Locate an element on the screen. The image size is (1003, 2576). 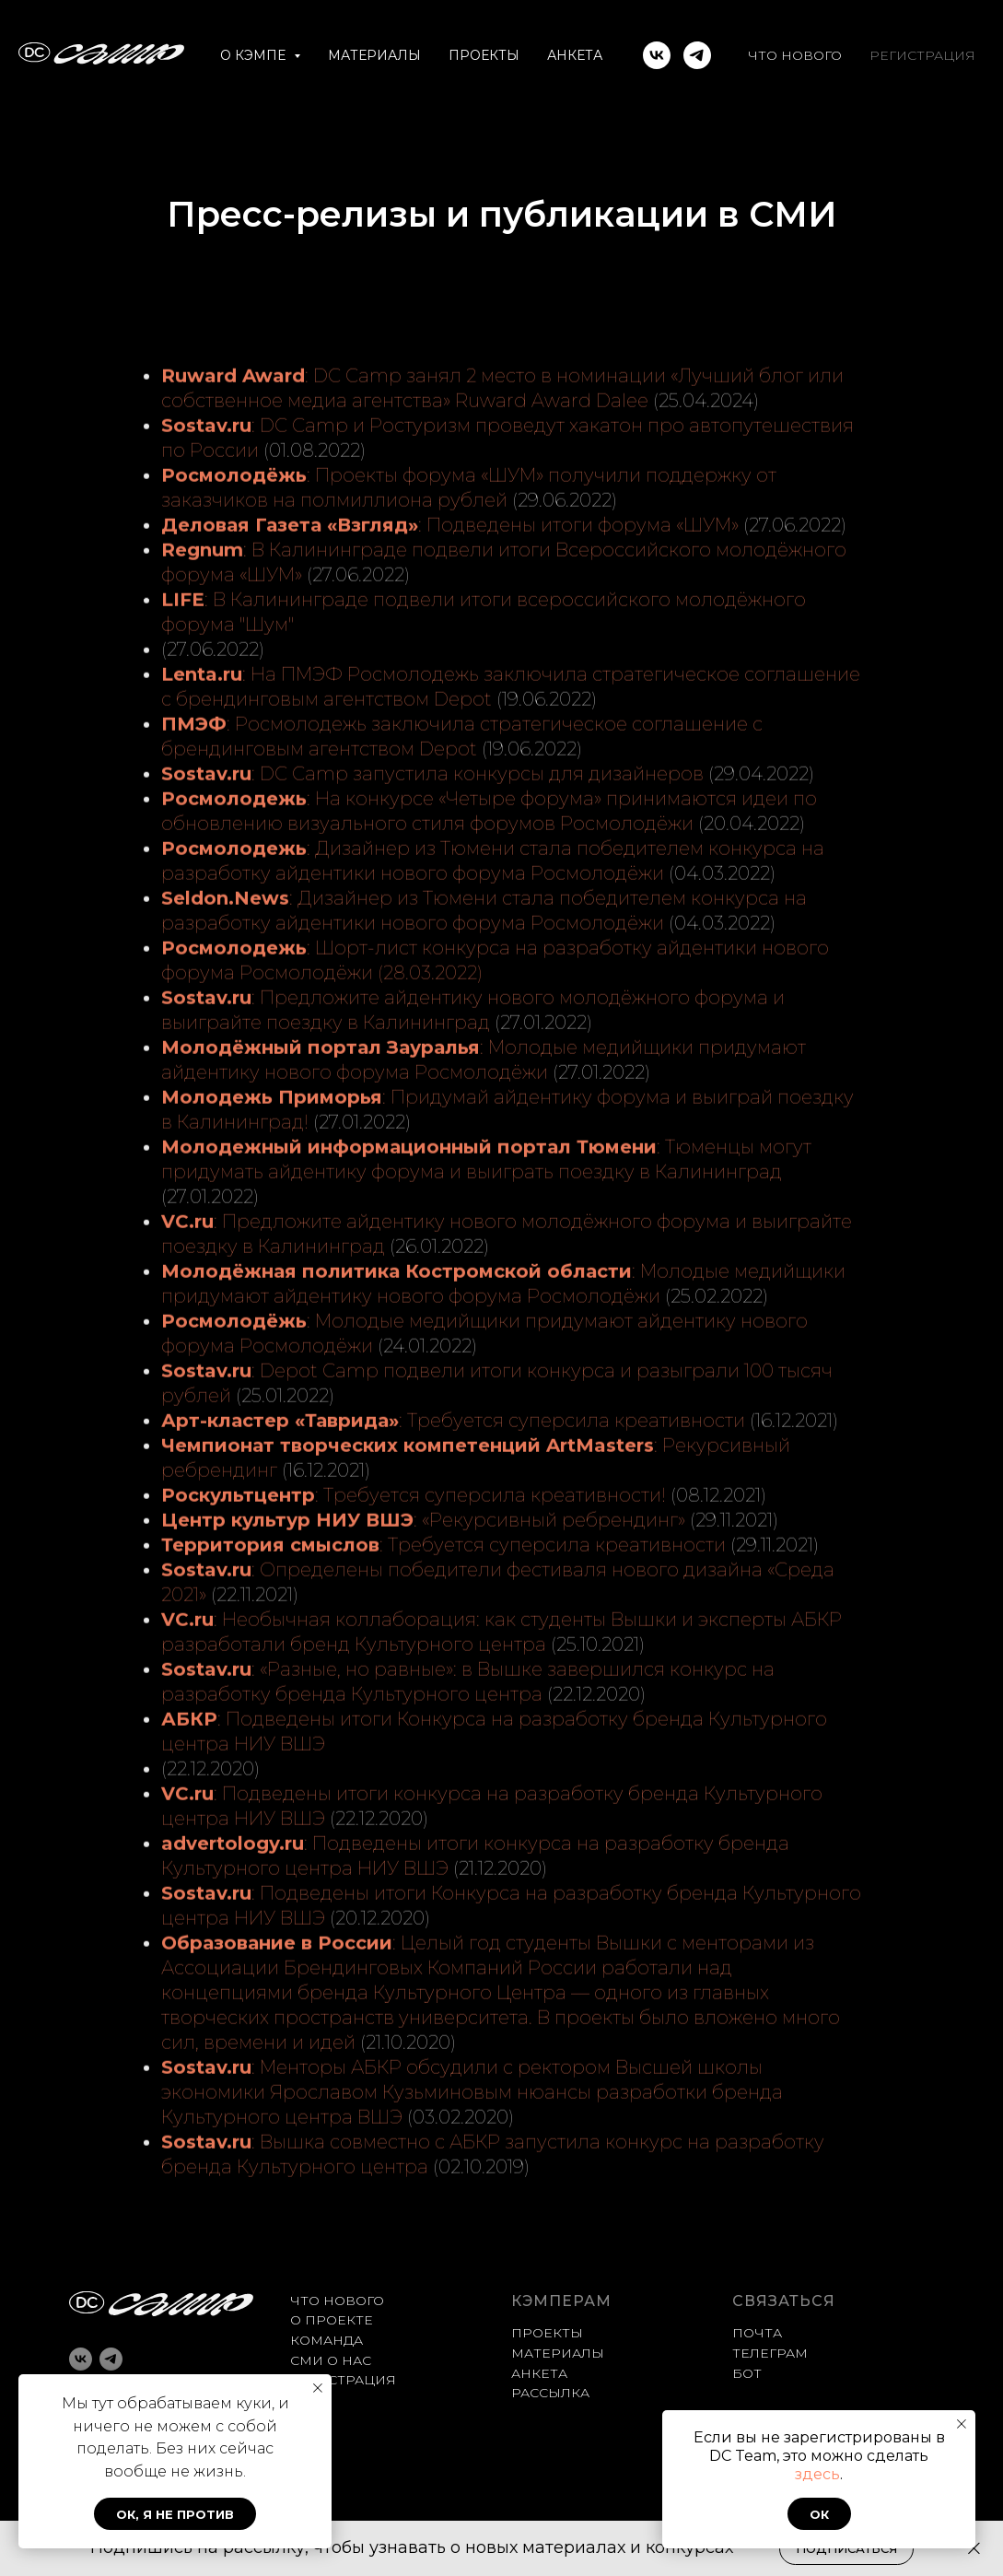
ПРОЕКТЫ is located at coordinates (484, 55).